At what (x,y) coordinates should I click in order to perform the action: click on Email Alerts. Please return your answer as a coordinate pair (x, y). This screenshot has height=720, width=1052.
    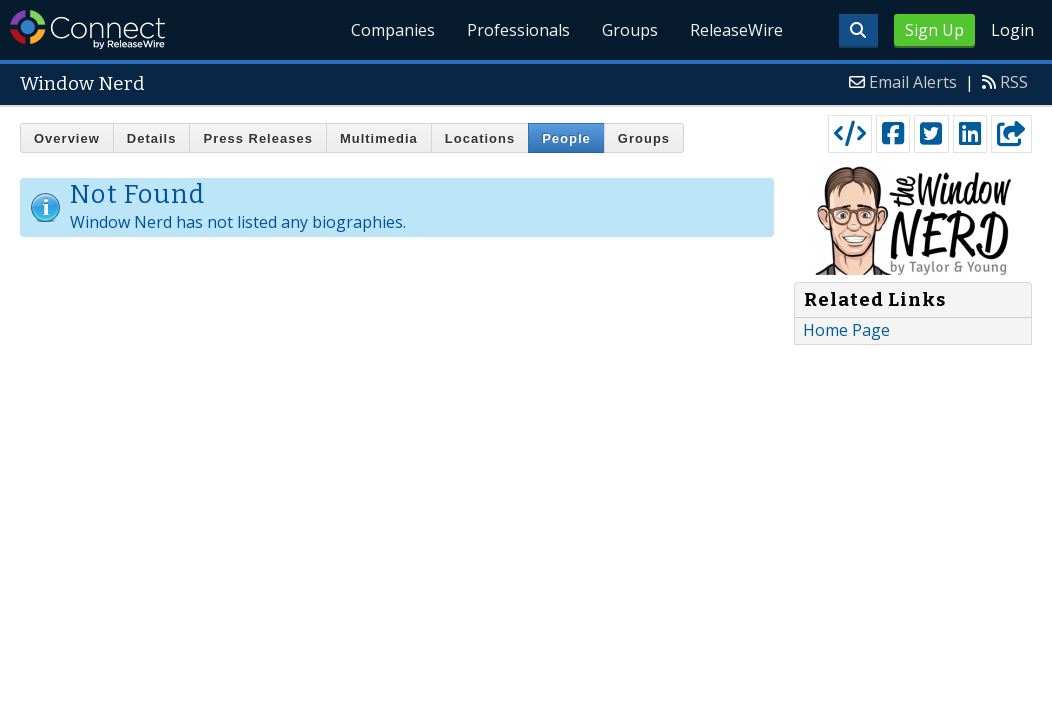
    Looking at the image, I should click on (913, 82).